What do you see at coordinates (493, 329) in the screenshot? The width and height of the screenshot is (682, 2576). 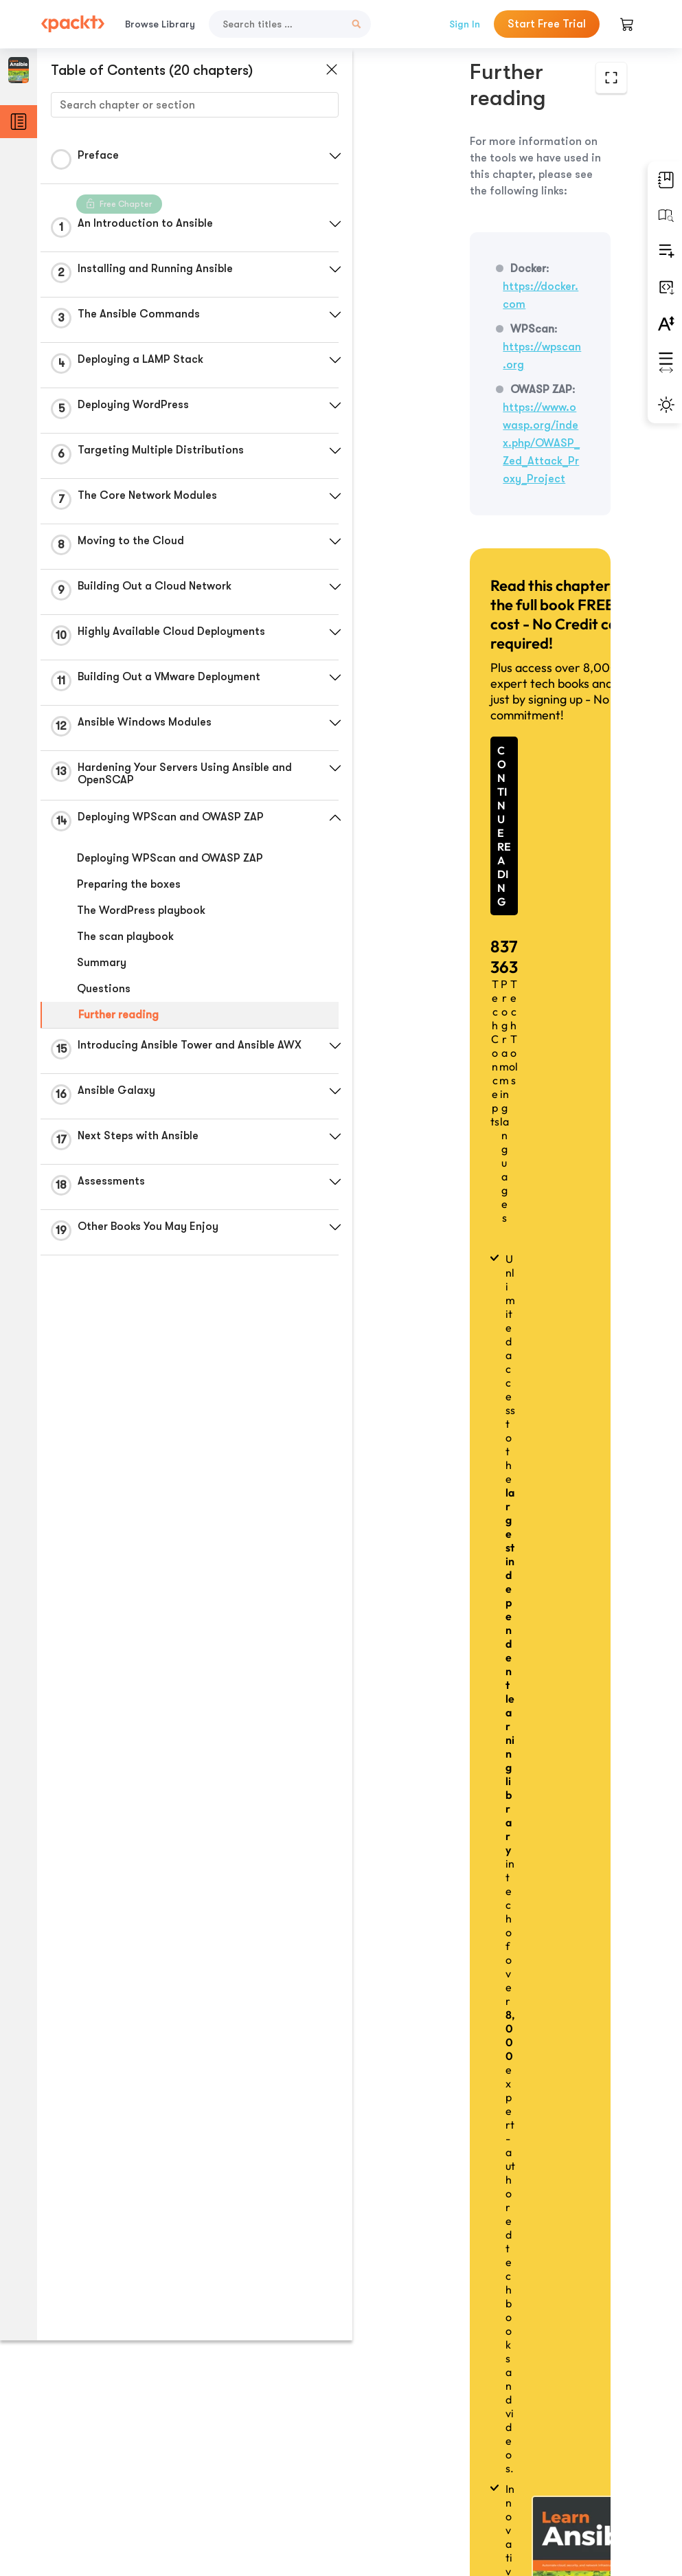 I see `https://www.owasp.org/index.php/OWASP_Zed_Attack_Proxy_Project` at bounding box center [493, 329].